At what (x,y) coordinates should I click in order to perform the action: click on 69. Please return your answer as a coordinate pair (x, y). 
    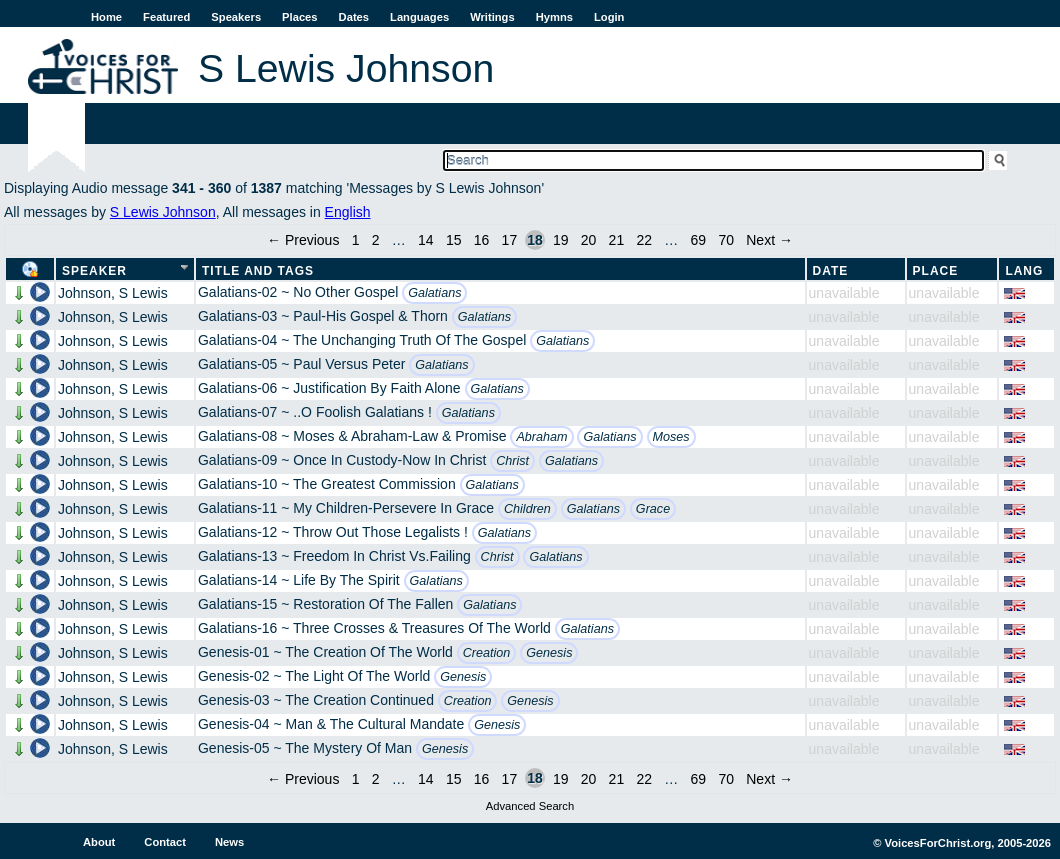
    Looking at the image, I should click on (699, 240).